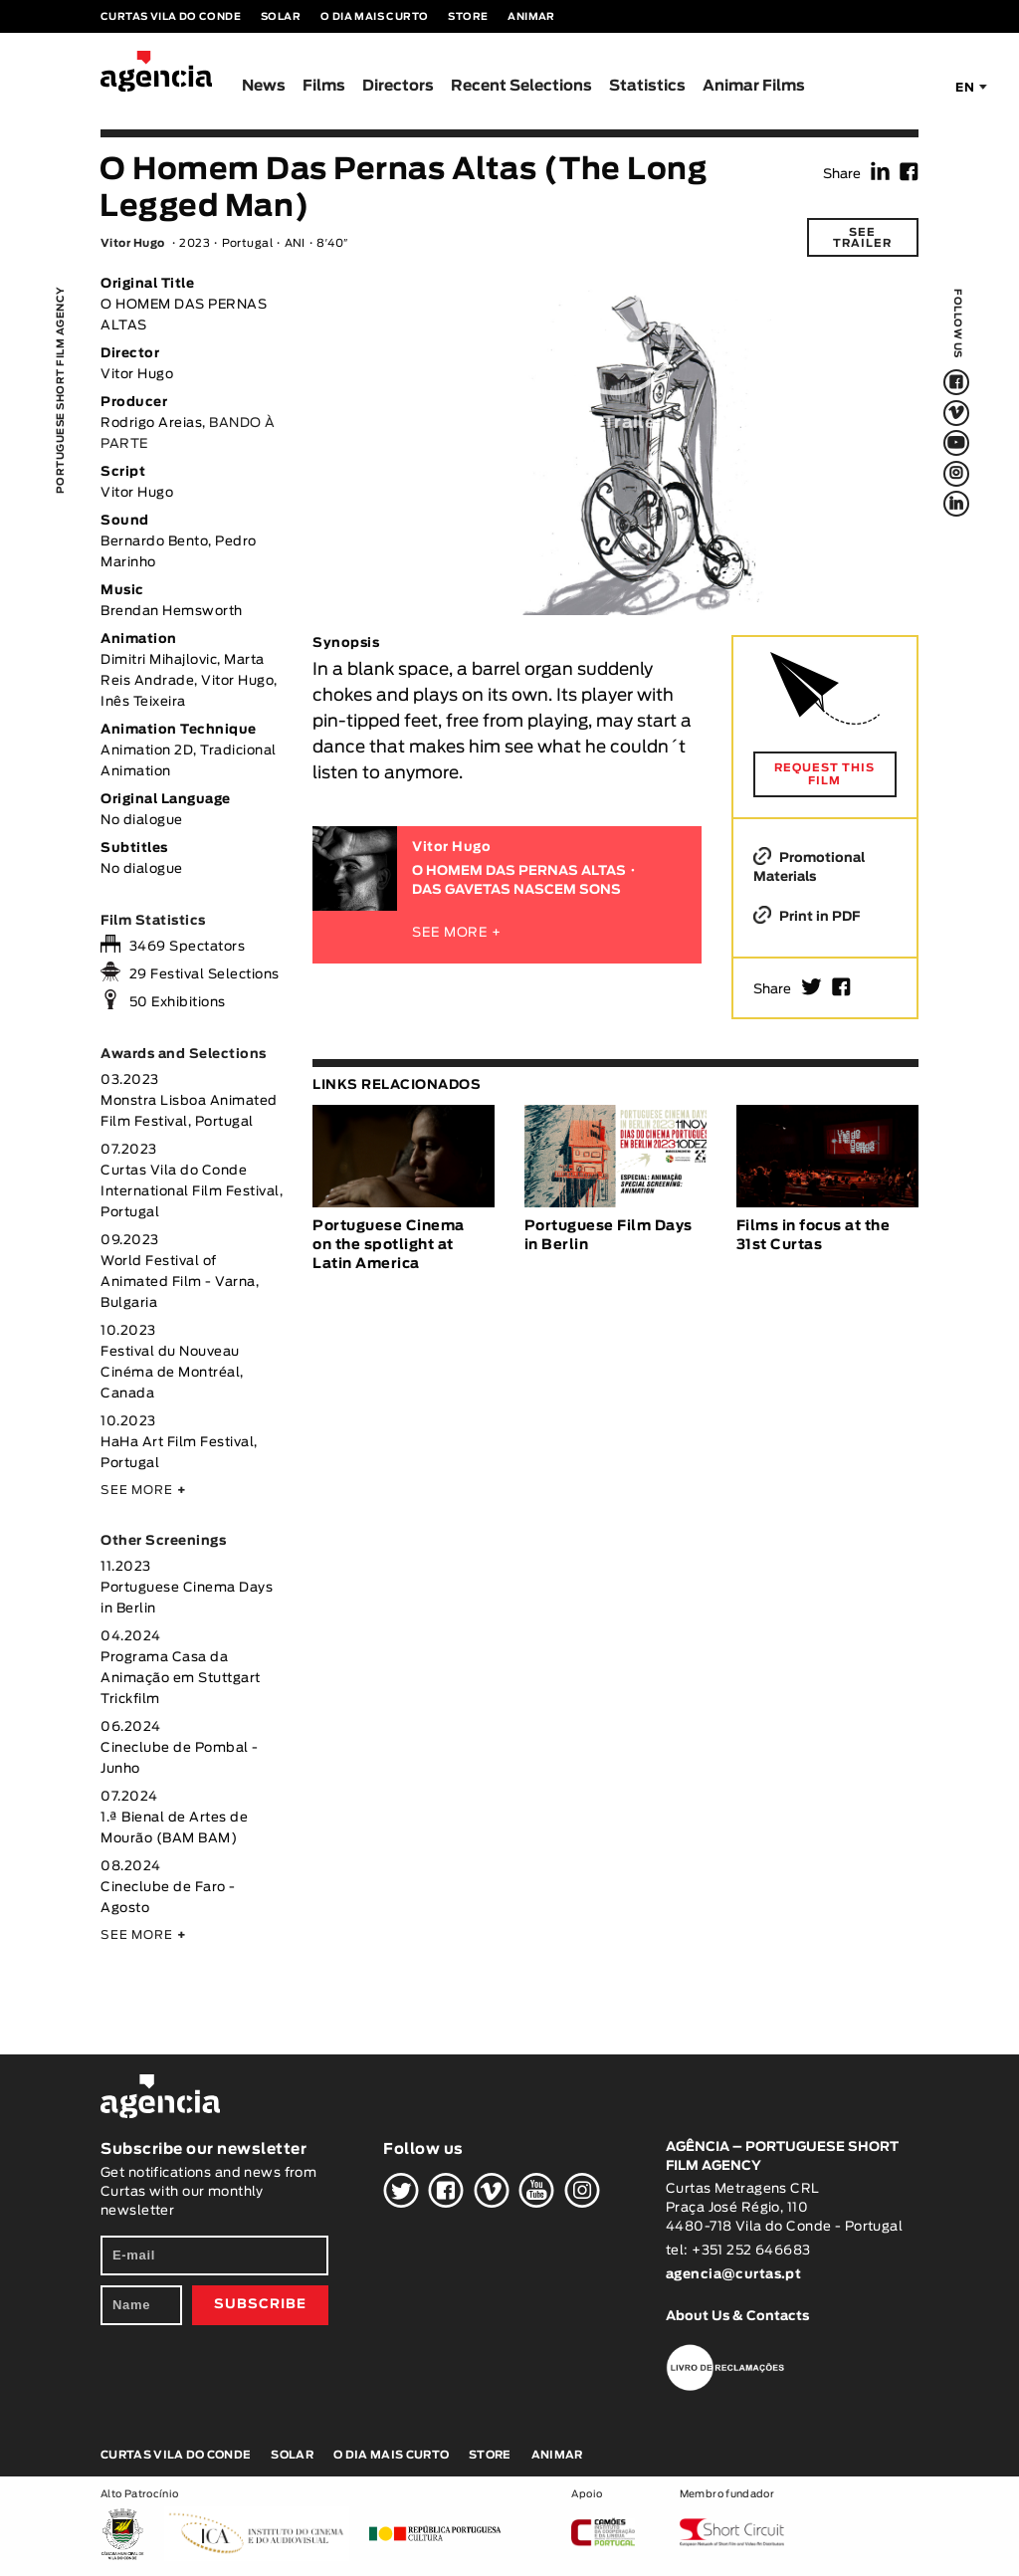 This screenshot has width=1019, height=2576. Describe the element at coordinates (374, 17) in the screenshot. I see `O Dia Mais Curto` at that location.